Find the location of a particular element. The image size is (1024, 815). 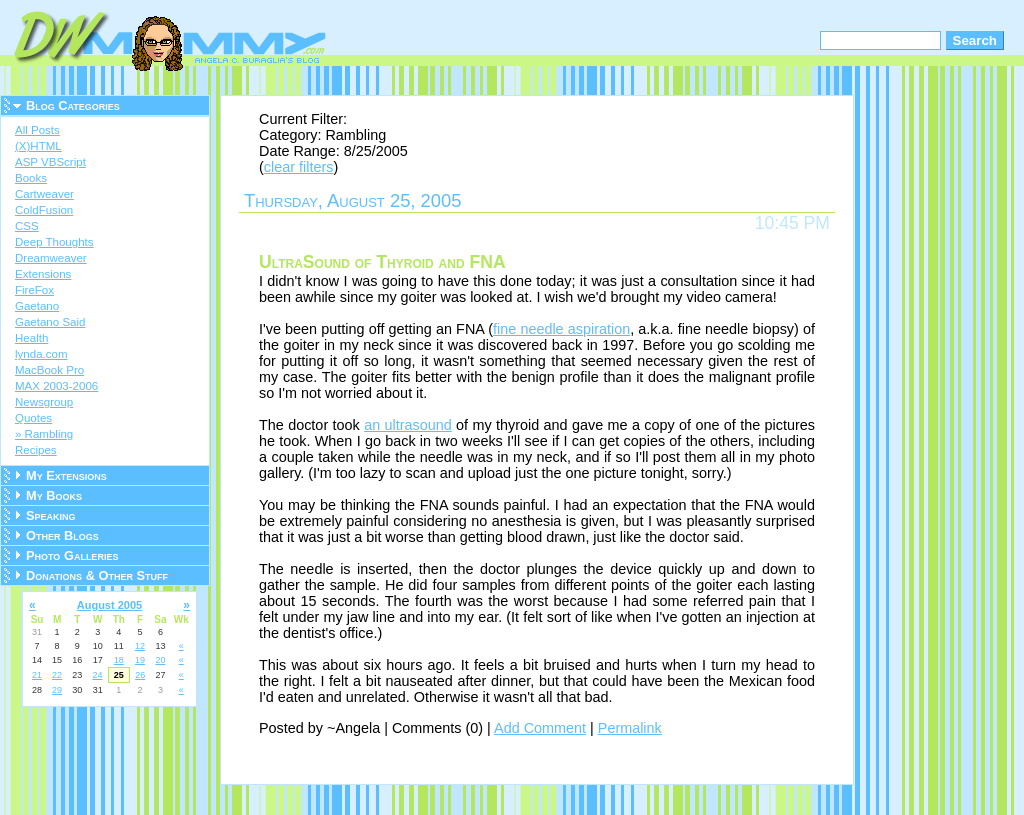

Cartweaver is located at coordinates (44, 194).